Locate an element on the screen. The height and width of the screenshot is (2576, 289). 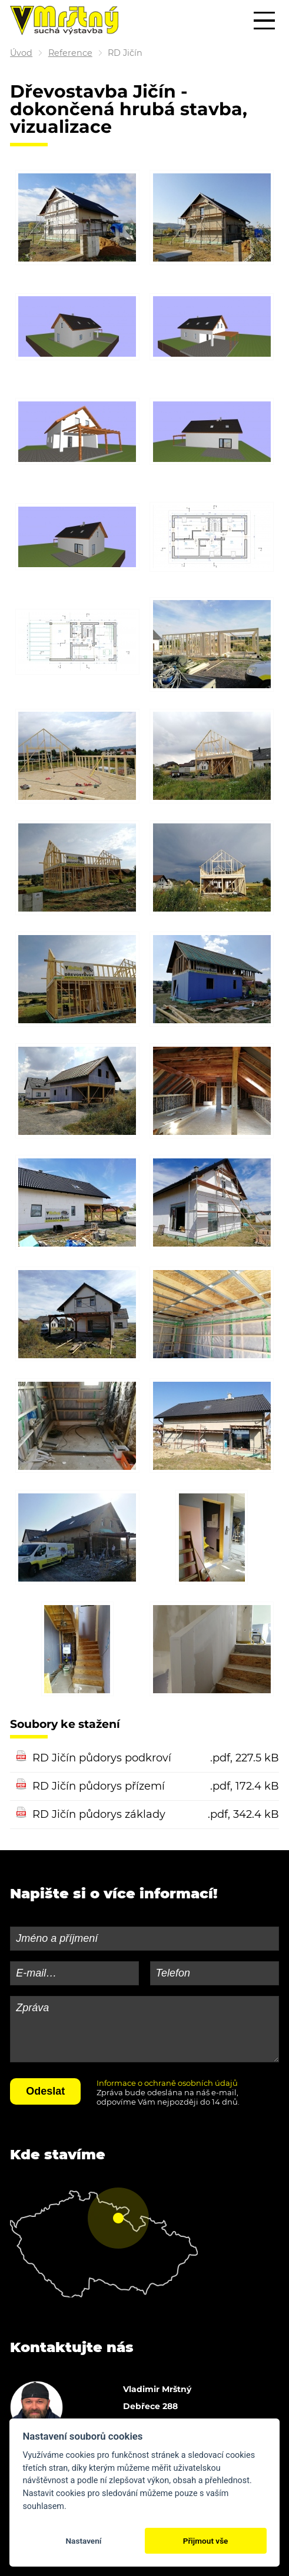
Informace o ochraně osobních údajů is located at coordinates (167, 2083).